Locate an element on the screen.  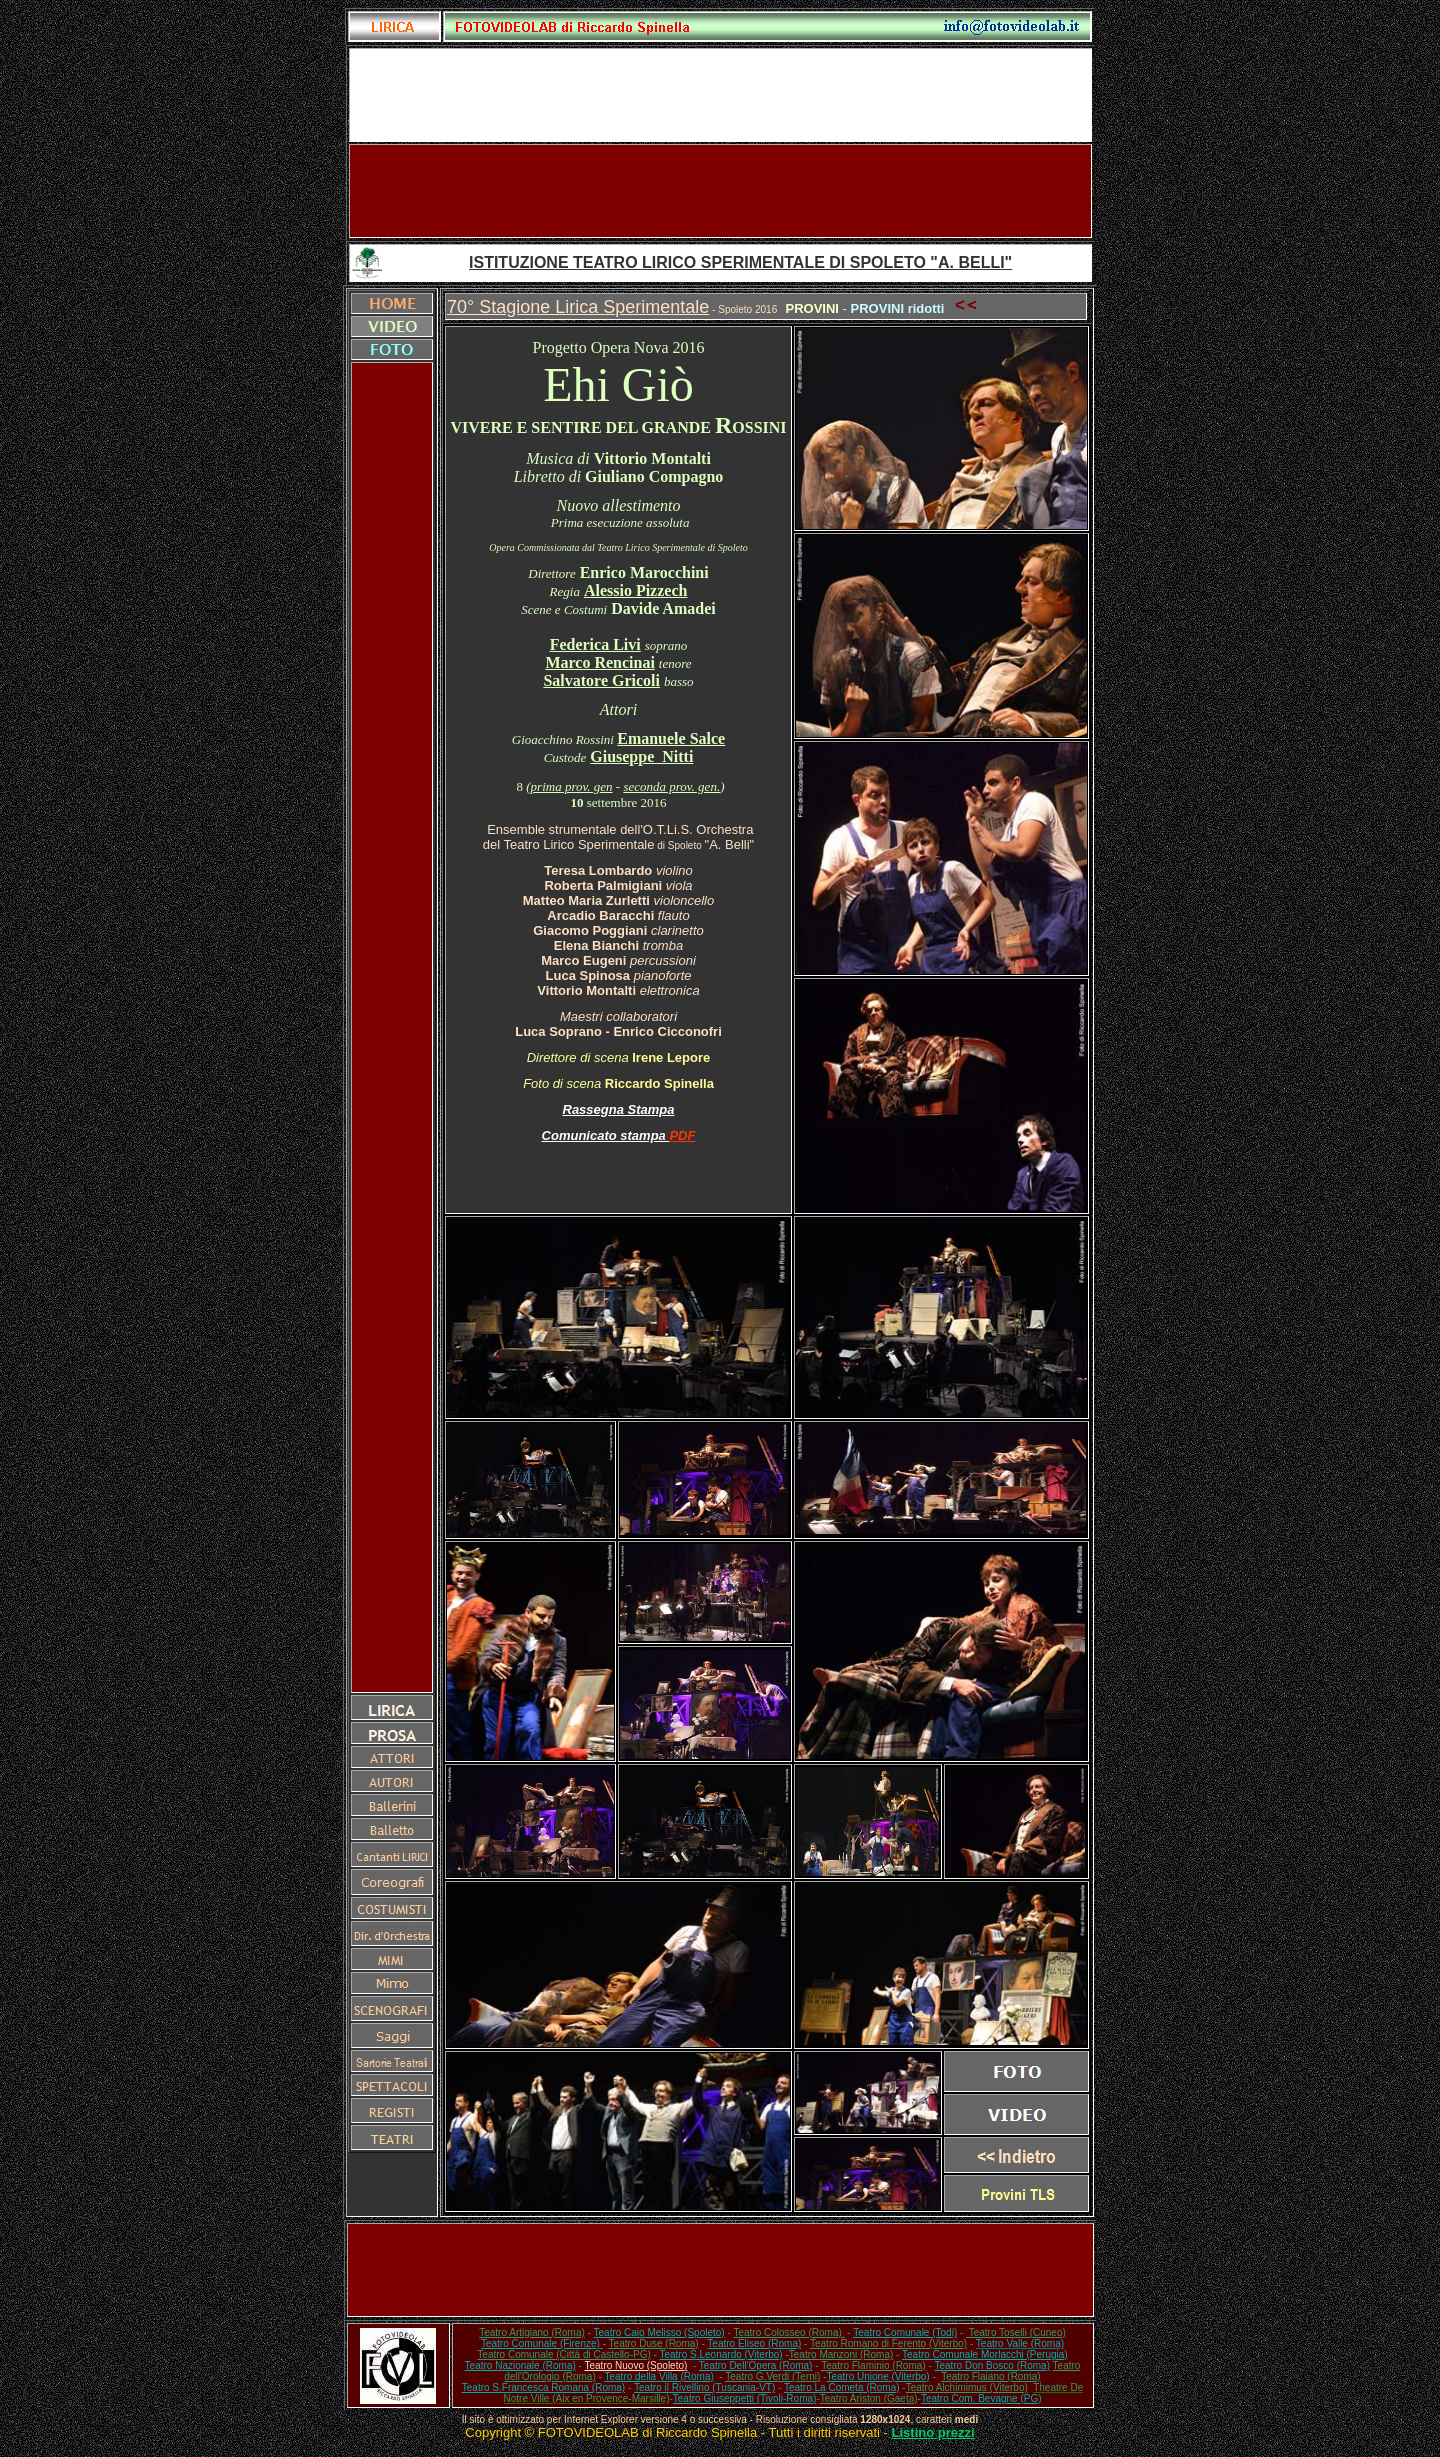
prima prov. gen is located at coordinates (572, 786).